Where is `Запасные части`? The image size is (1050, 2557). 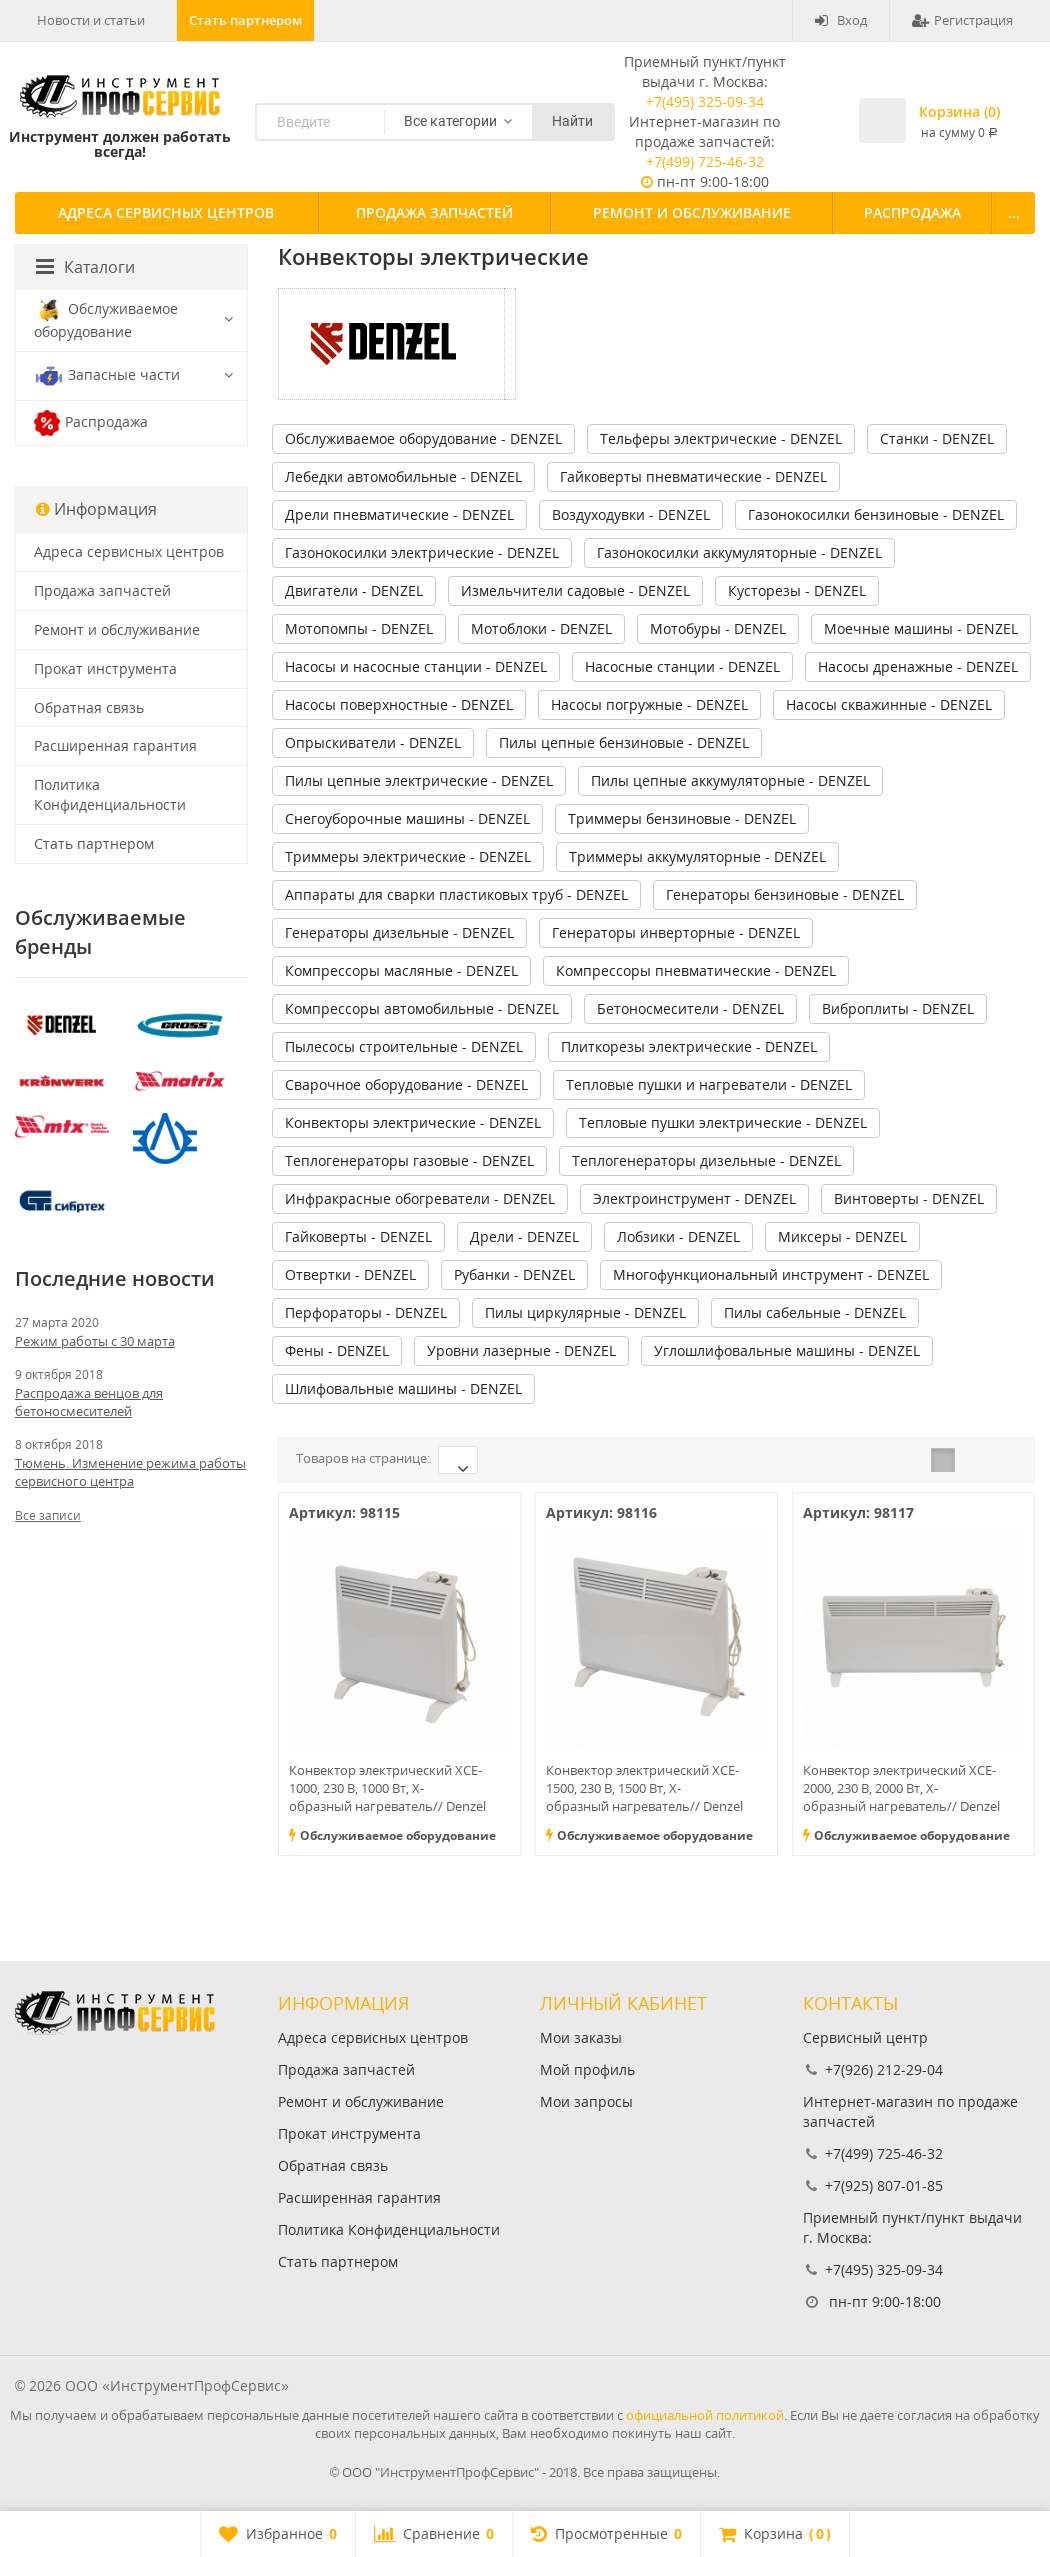
Запасные части is located at coordinates (107, 376).